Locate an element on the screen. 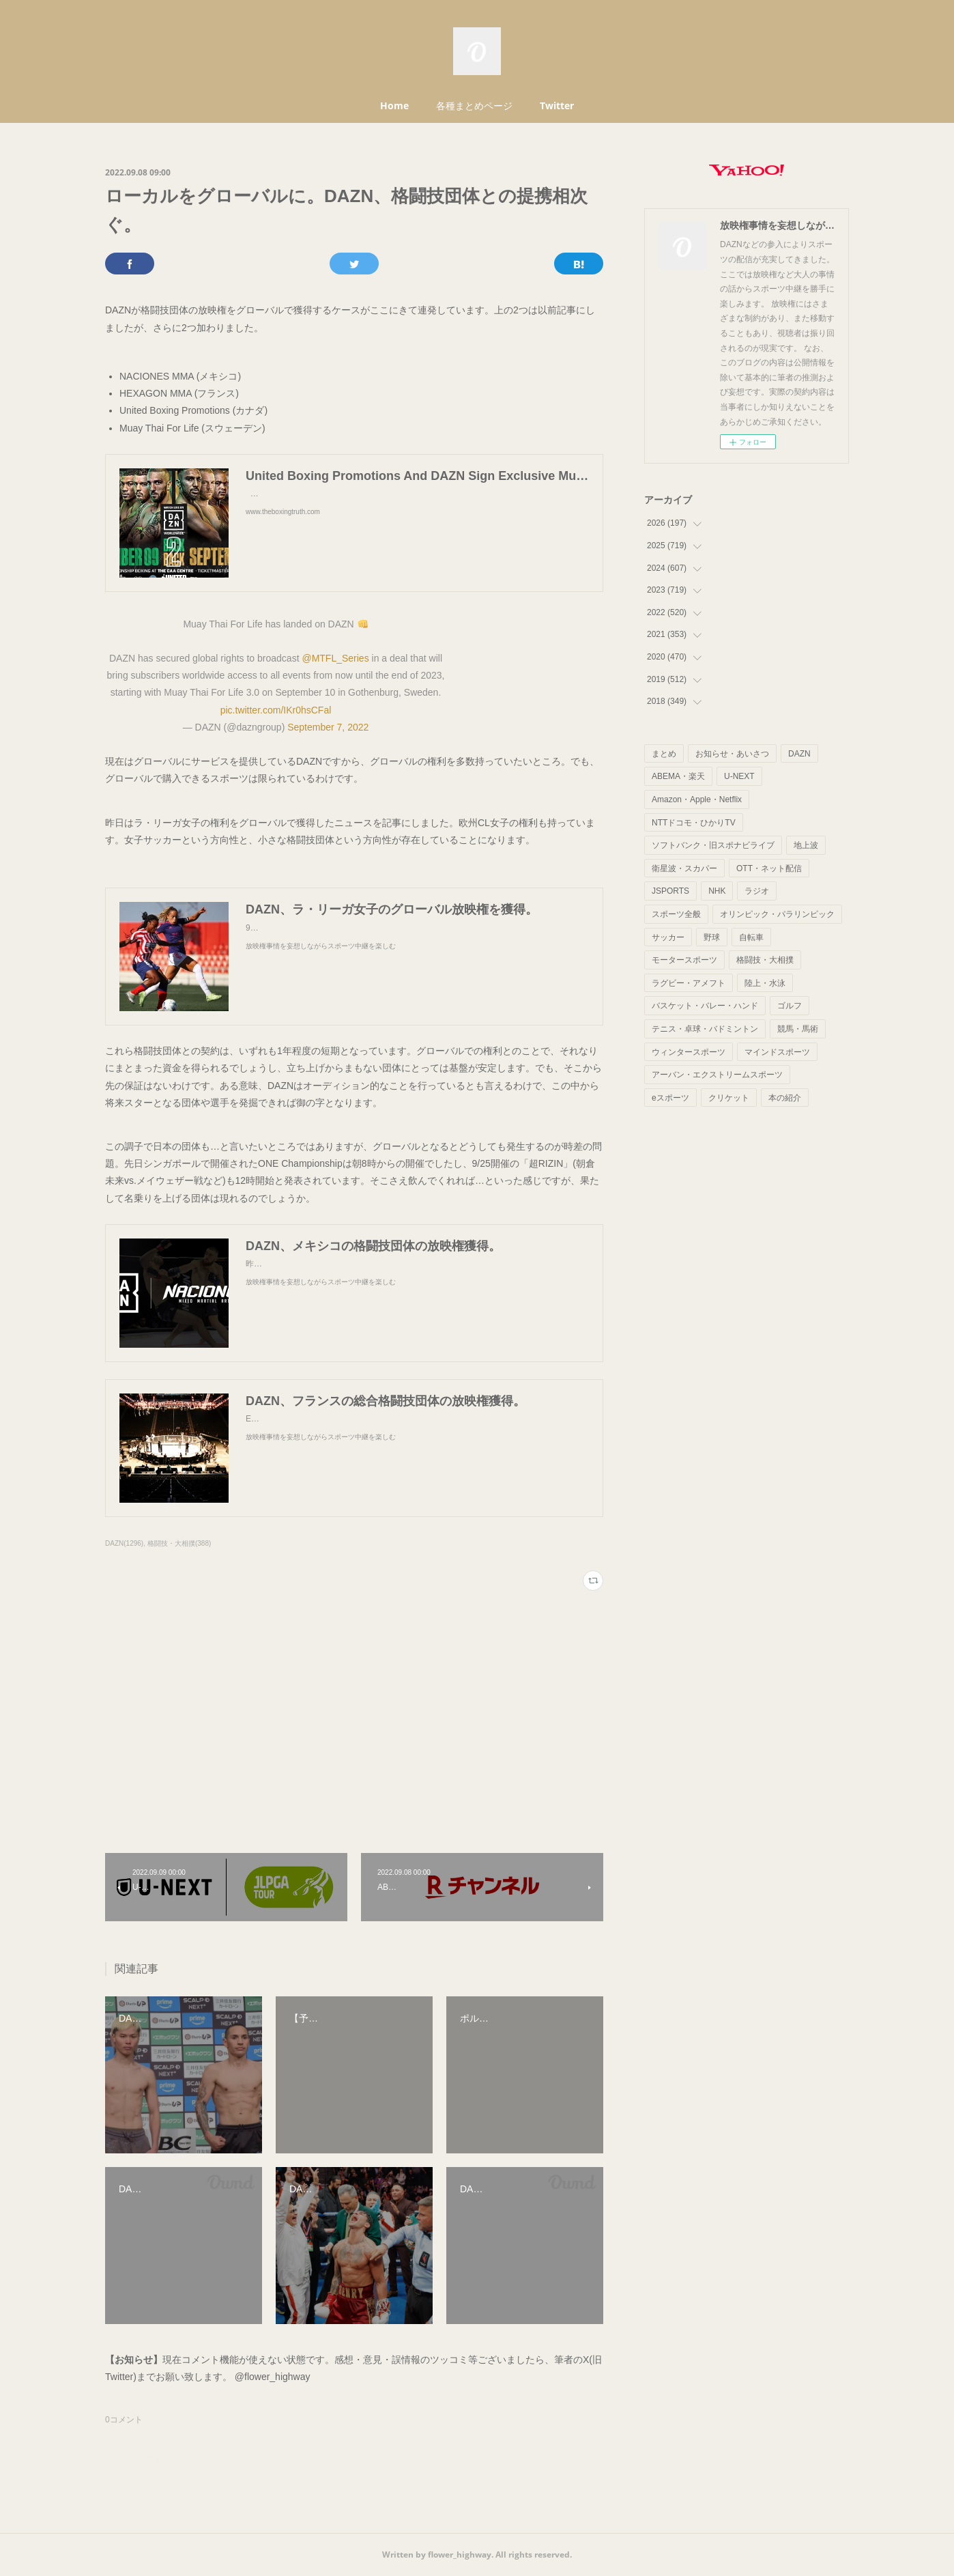 This screenshot has height=2576, width=954. 衛星波・スカパー is located at coordinates (684, 868).